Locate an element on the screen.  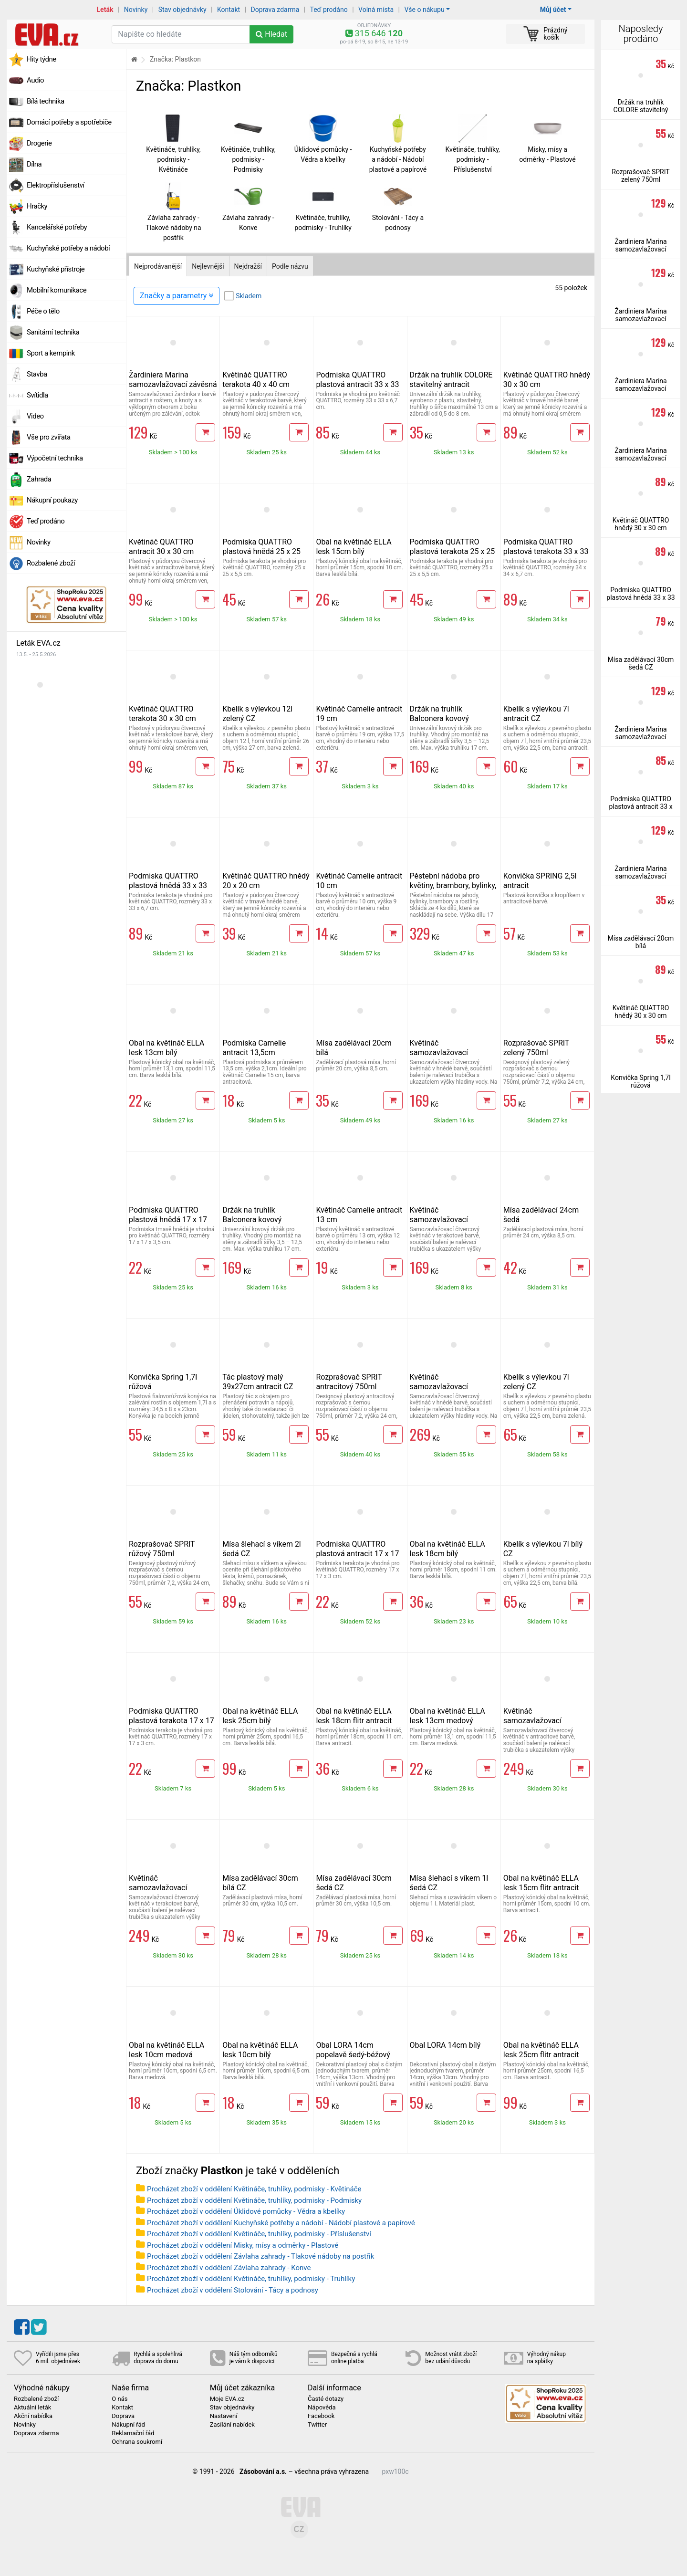
Značky a parametry [Zobrazit panel filtrování seznamu] is located at coordinates (176, 295).